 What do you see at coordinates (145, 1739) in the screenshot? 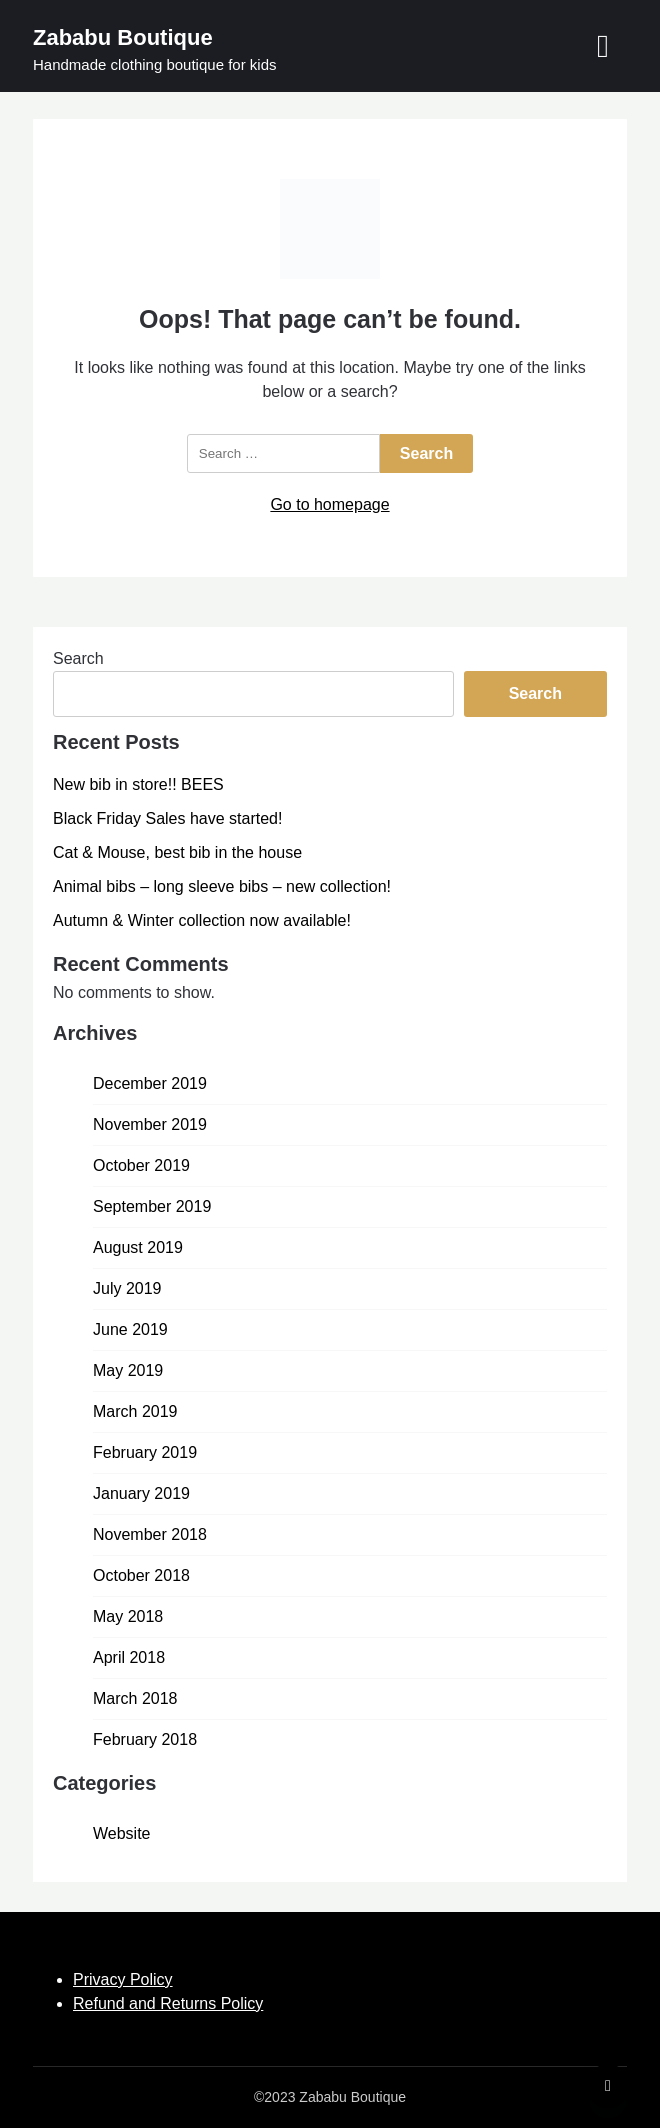
I see `February 2018` at bounding box center [145, 1739].